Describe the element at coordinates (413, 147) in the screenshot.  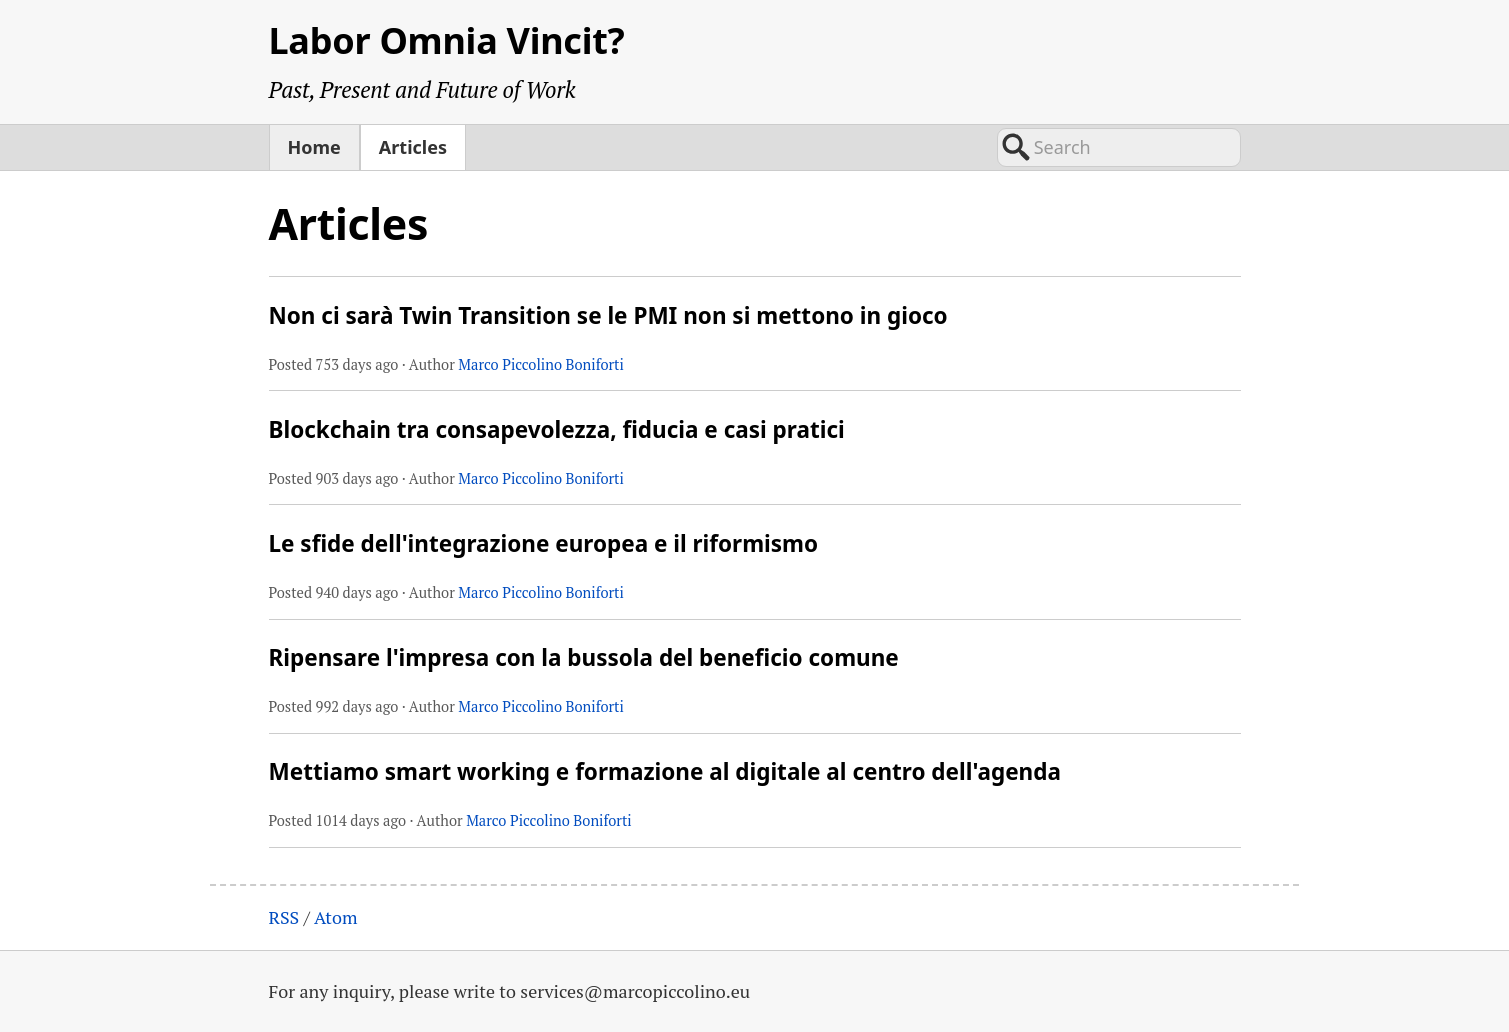
I see `Articles` at that location.